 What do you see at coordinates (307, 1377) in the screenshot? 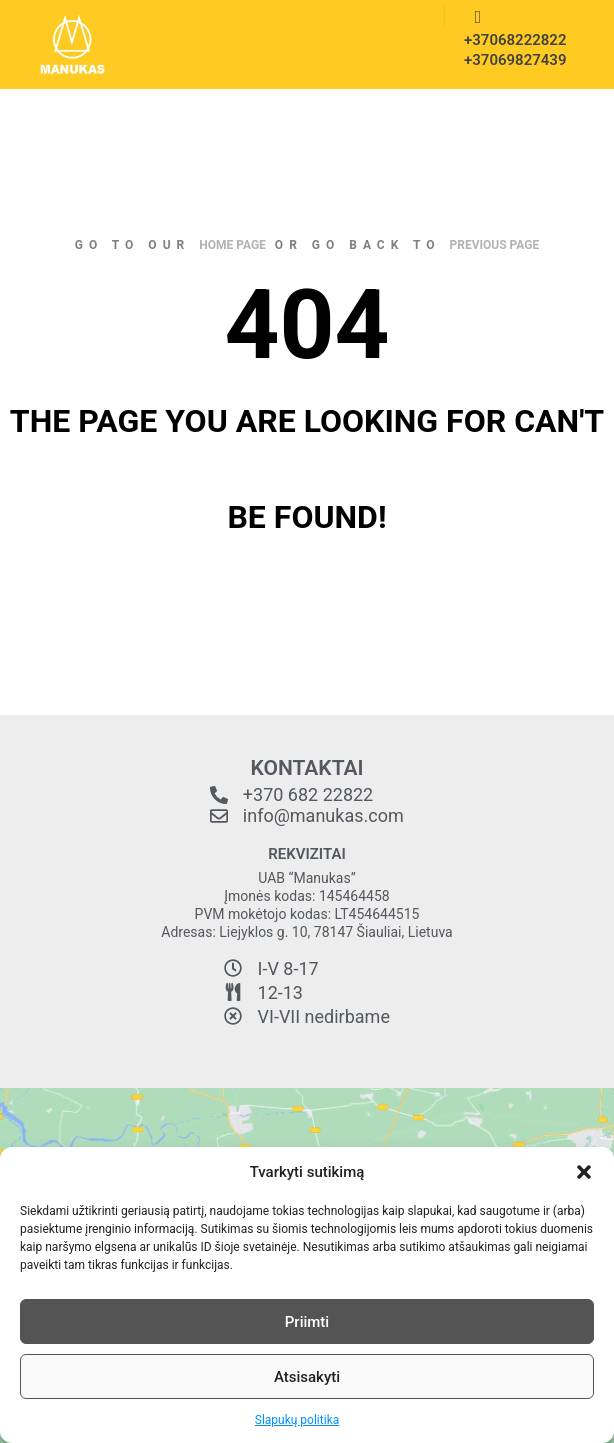
I see `Atsisakyti` at bounding box center [307, 1377].